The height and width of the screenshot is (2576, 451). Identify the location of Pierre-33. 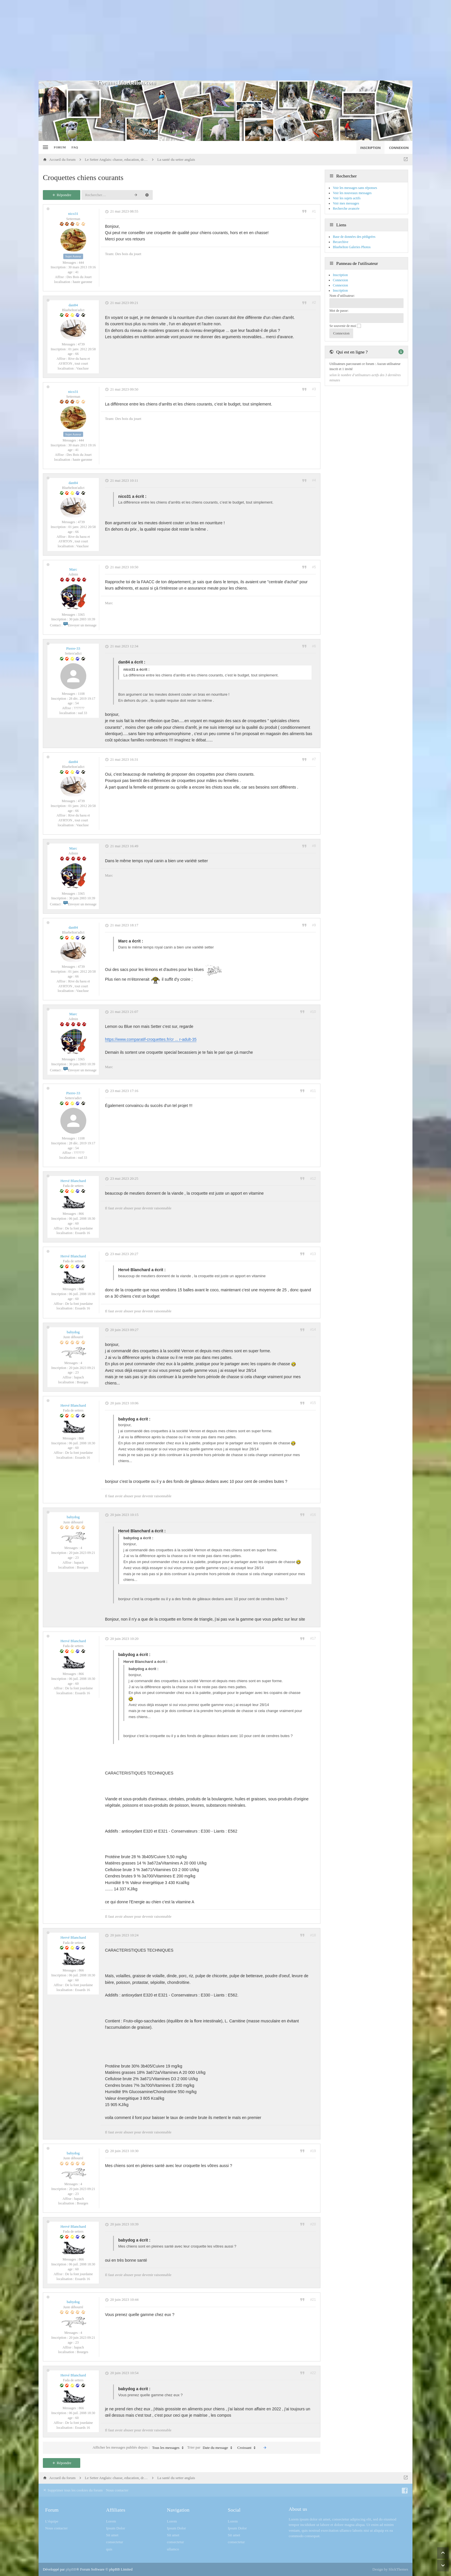
(73, 648).